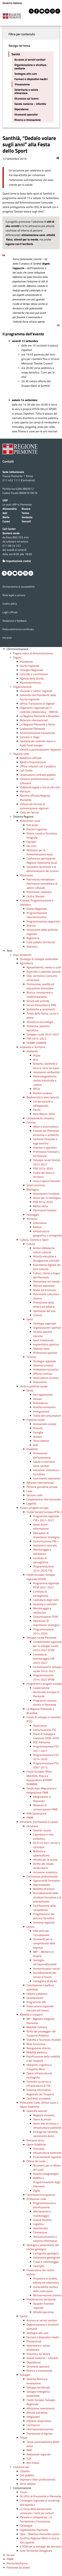 This screenshot has height=2576, width=62. What do you see at coordinates (27, 2479) in the screenshot?
I see `Enti pubblici` at bounding box center [27, 2479].